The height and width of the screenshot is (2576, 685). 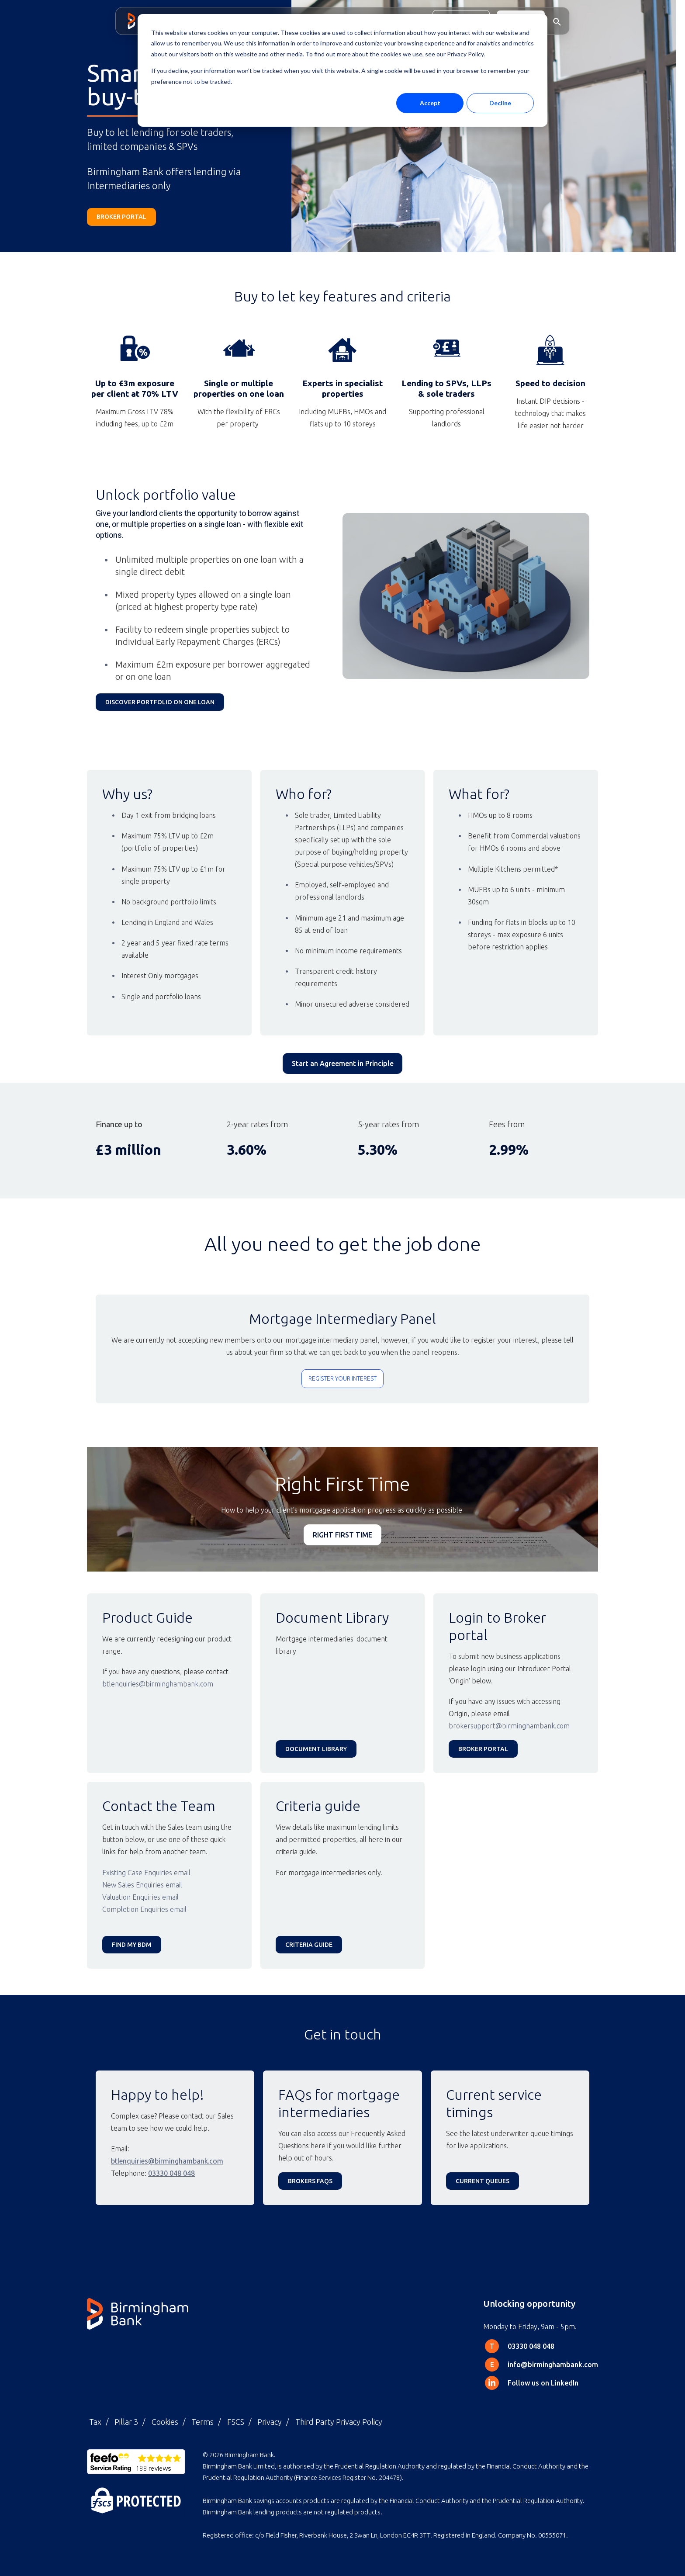 I want to click on [button], so click(x=557, y=21).